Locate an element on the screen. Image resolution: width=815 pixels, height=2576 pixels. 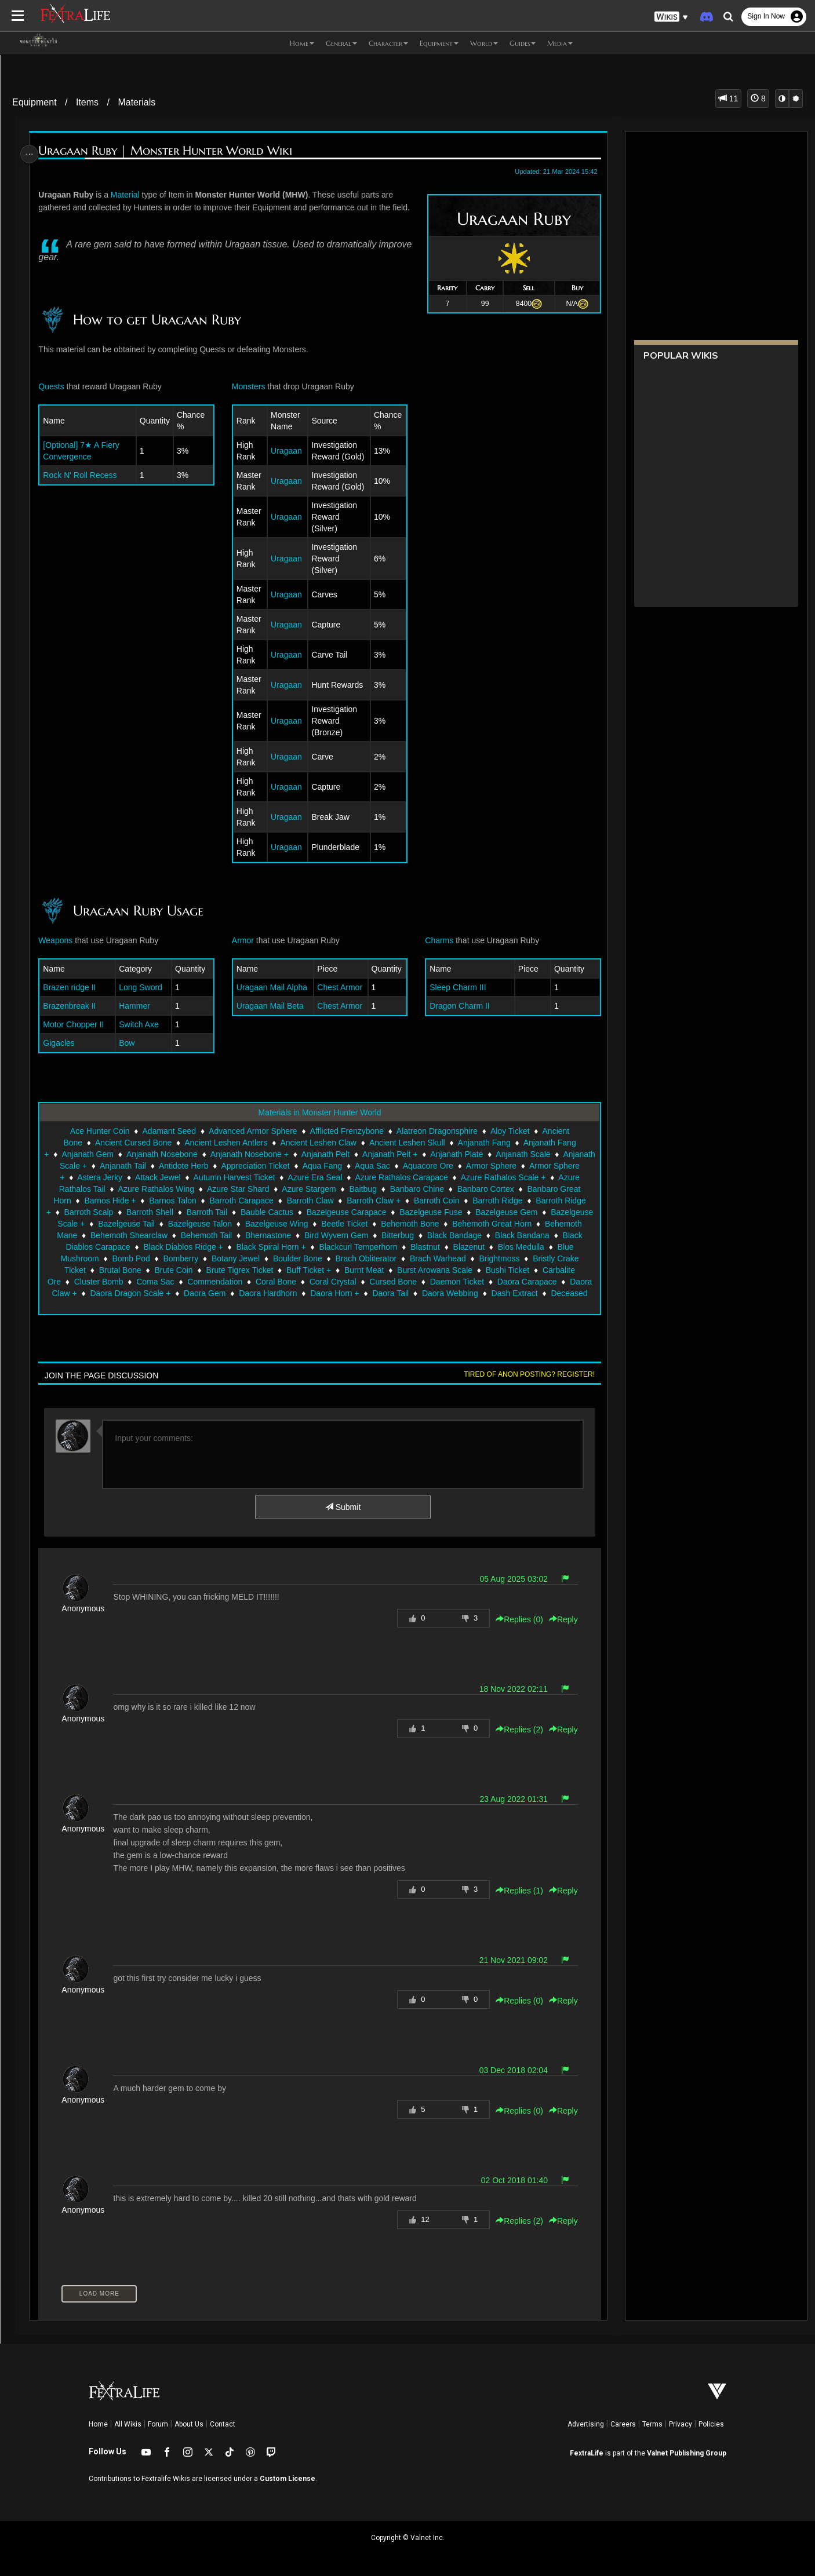
05 Aug 2025 03:02 is located at coordinates (509, 1578).